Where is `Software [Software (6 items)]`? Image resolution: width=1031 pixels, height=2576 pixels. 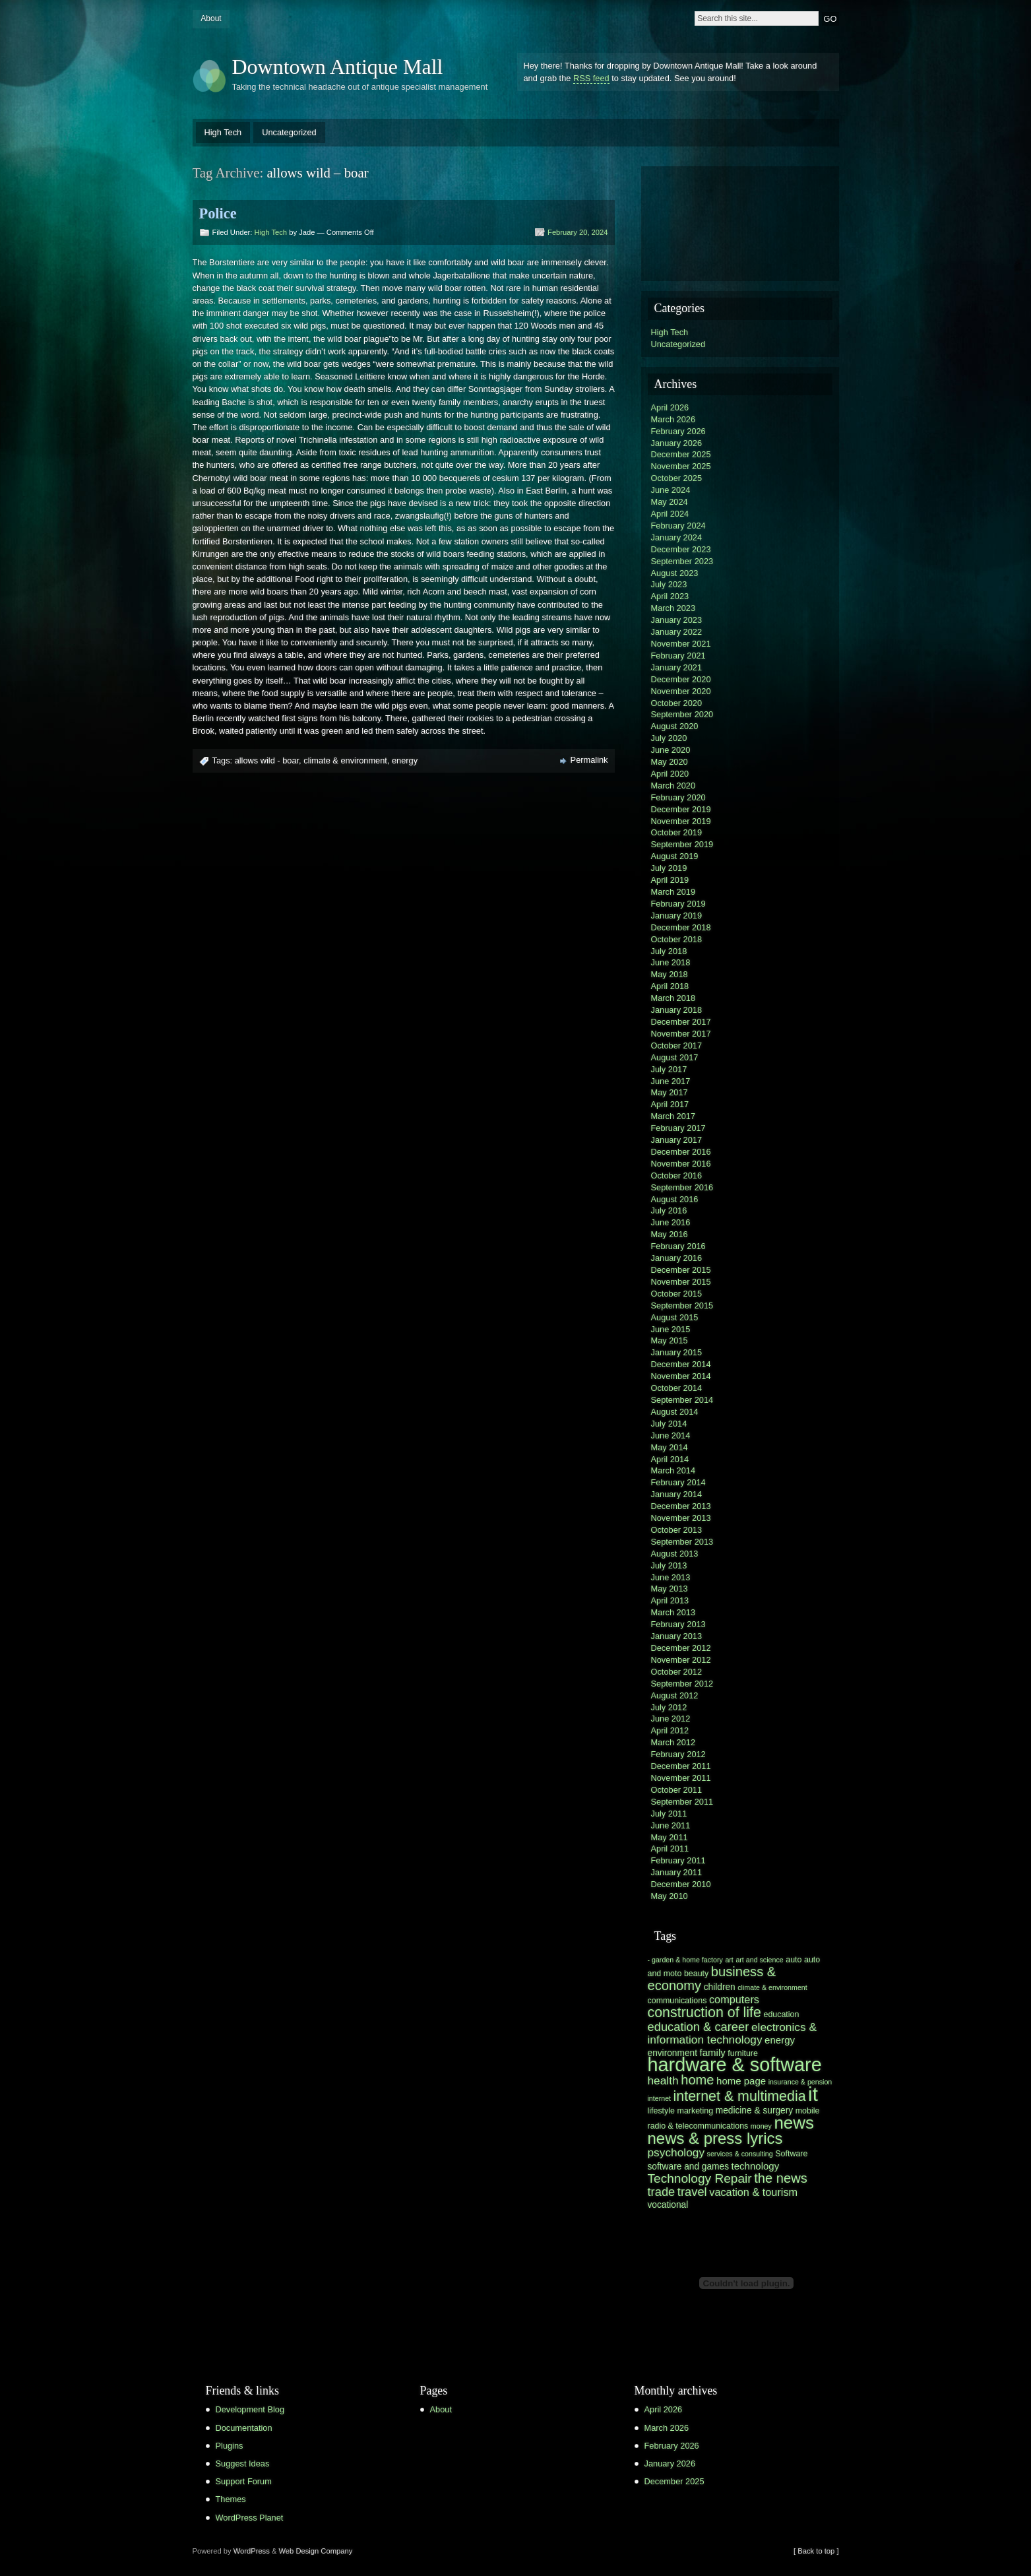 Software [Software (6 items)] is located at coordinates (791, 2153).